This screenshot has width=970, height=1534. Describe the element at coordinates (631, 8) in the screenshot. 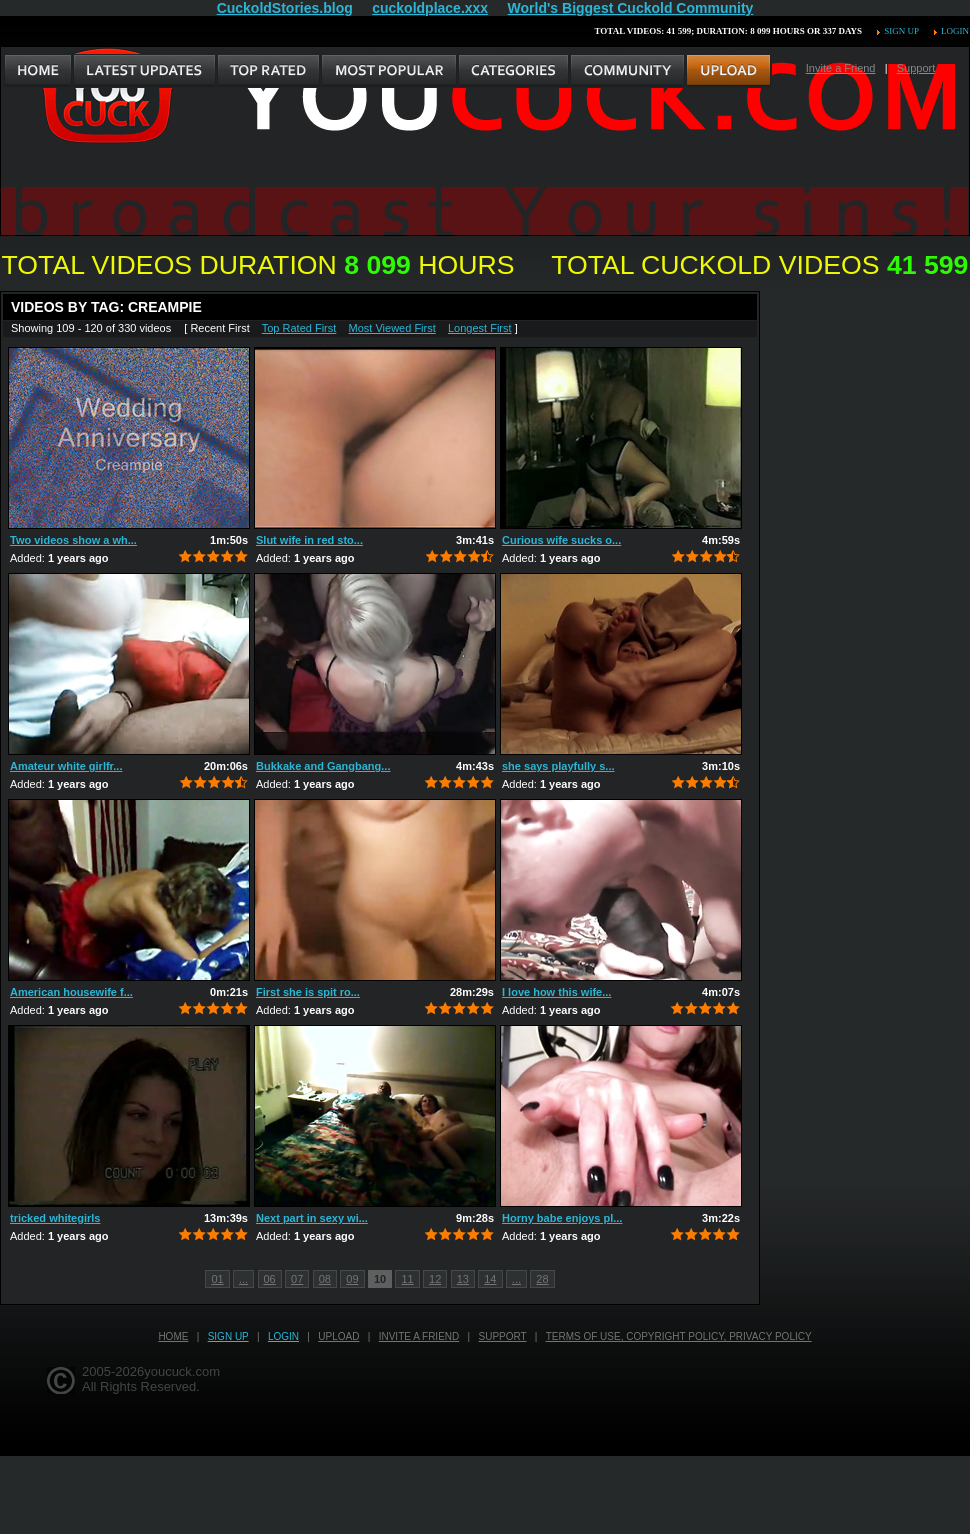

I see `World's Biggest Cuckold Community` at that location.